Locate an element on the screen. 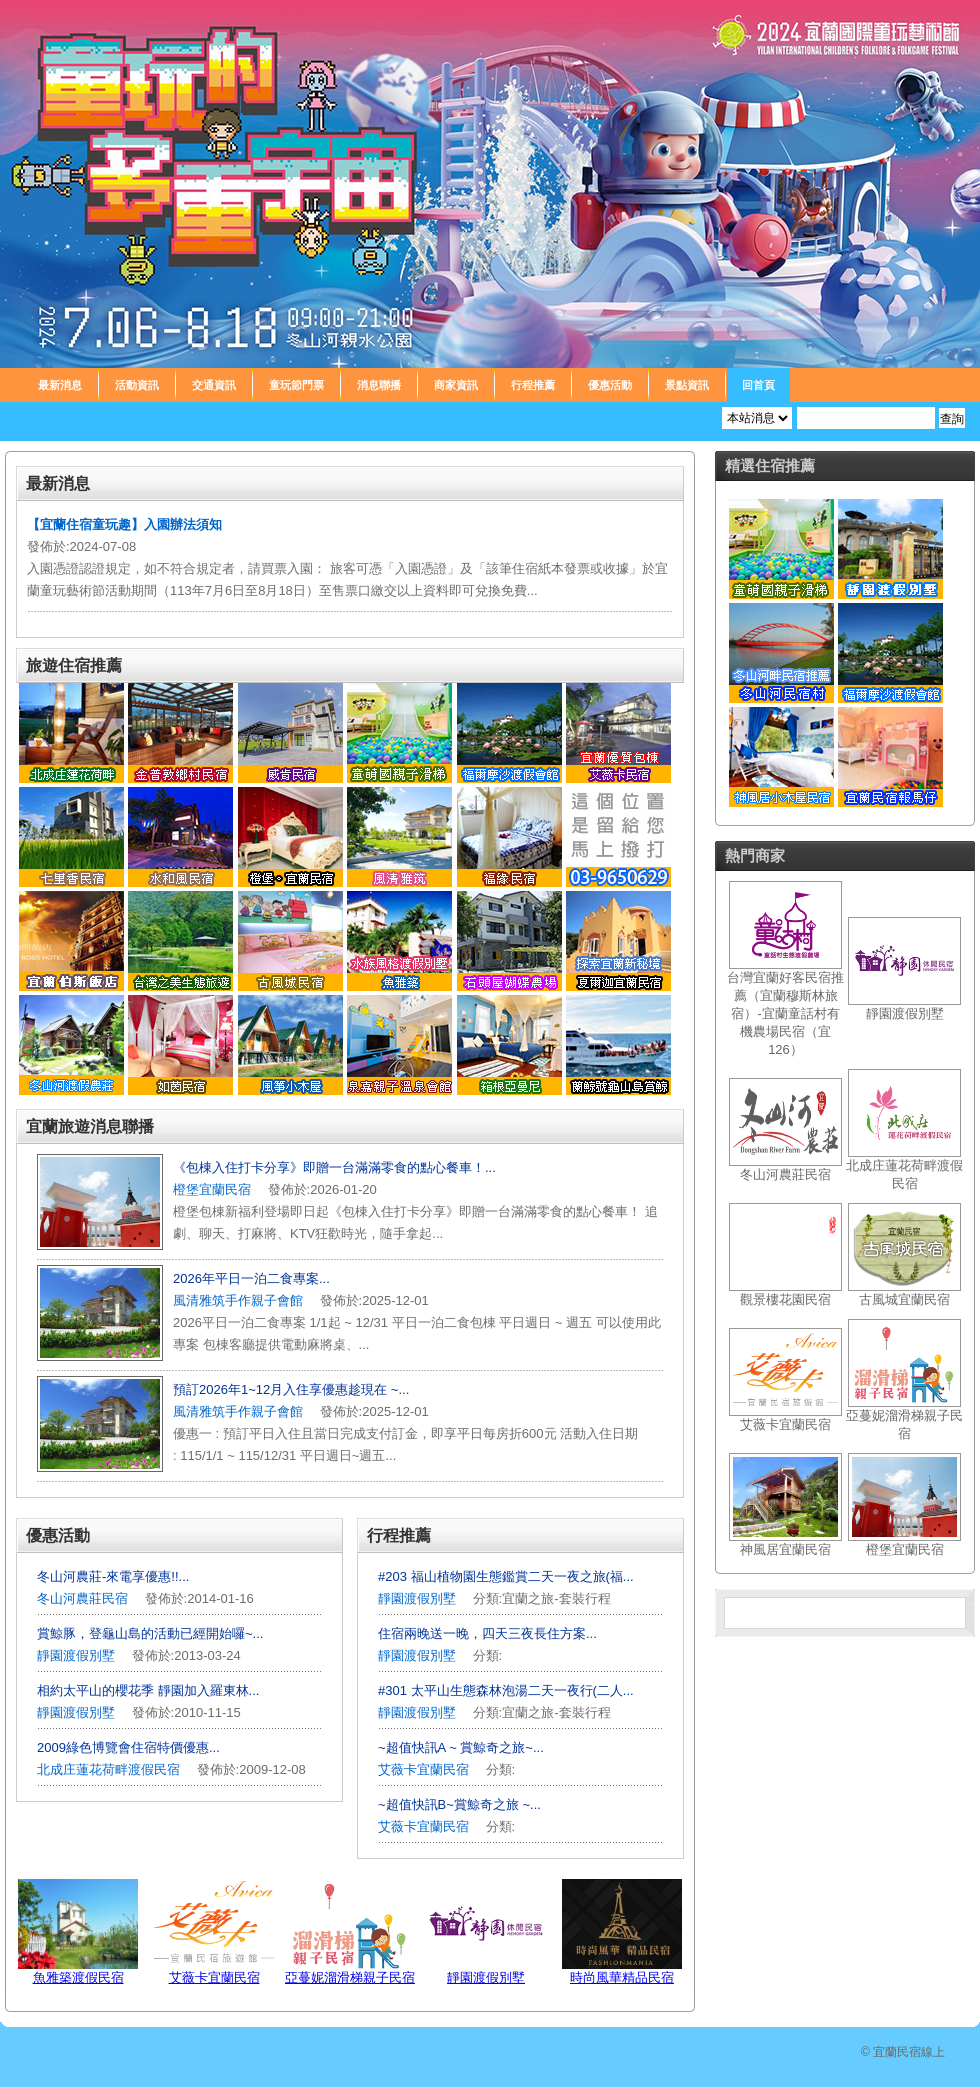 The height and width of the screenshot is (2087, 980). 相約太平山的櫻花季 靜園加入羅東林... is located at coordinates (148, 1690).